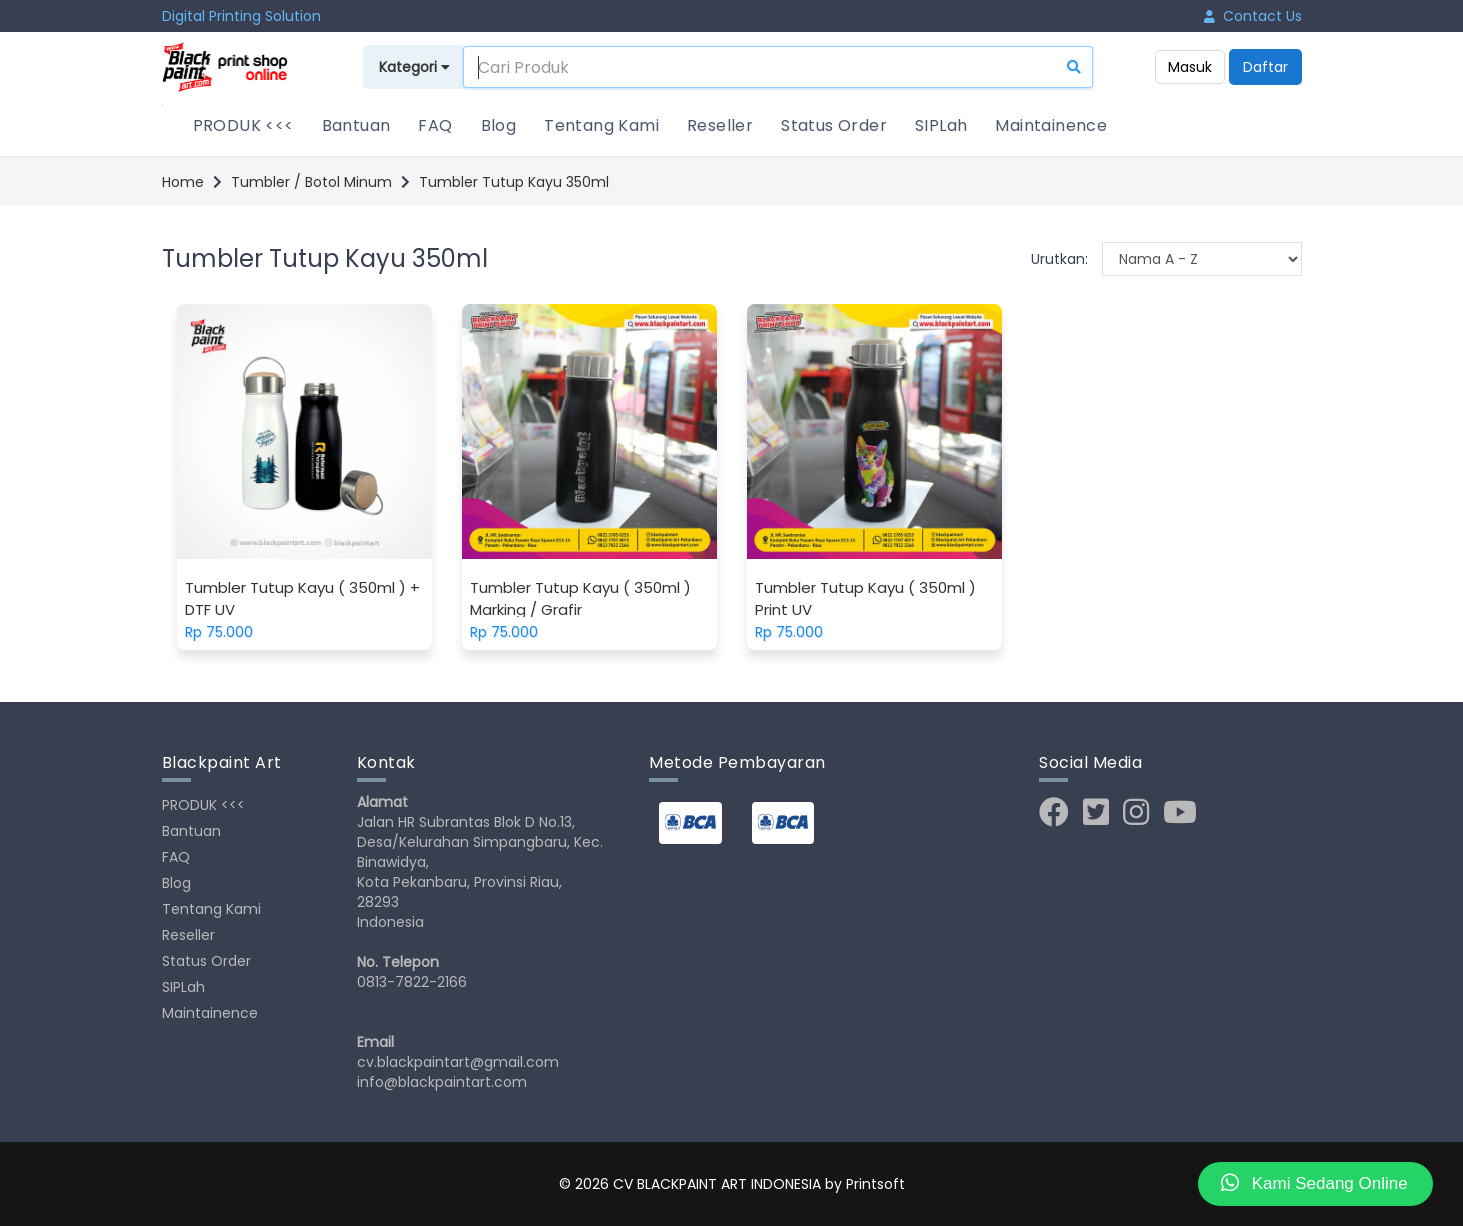 Image resolution: width=1463 pixels, height=1226 pixels. Describe the element at coordinates (1051, 125) in the screenshot. I see `Maintainence` at that location.